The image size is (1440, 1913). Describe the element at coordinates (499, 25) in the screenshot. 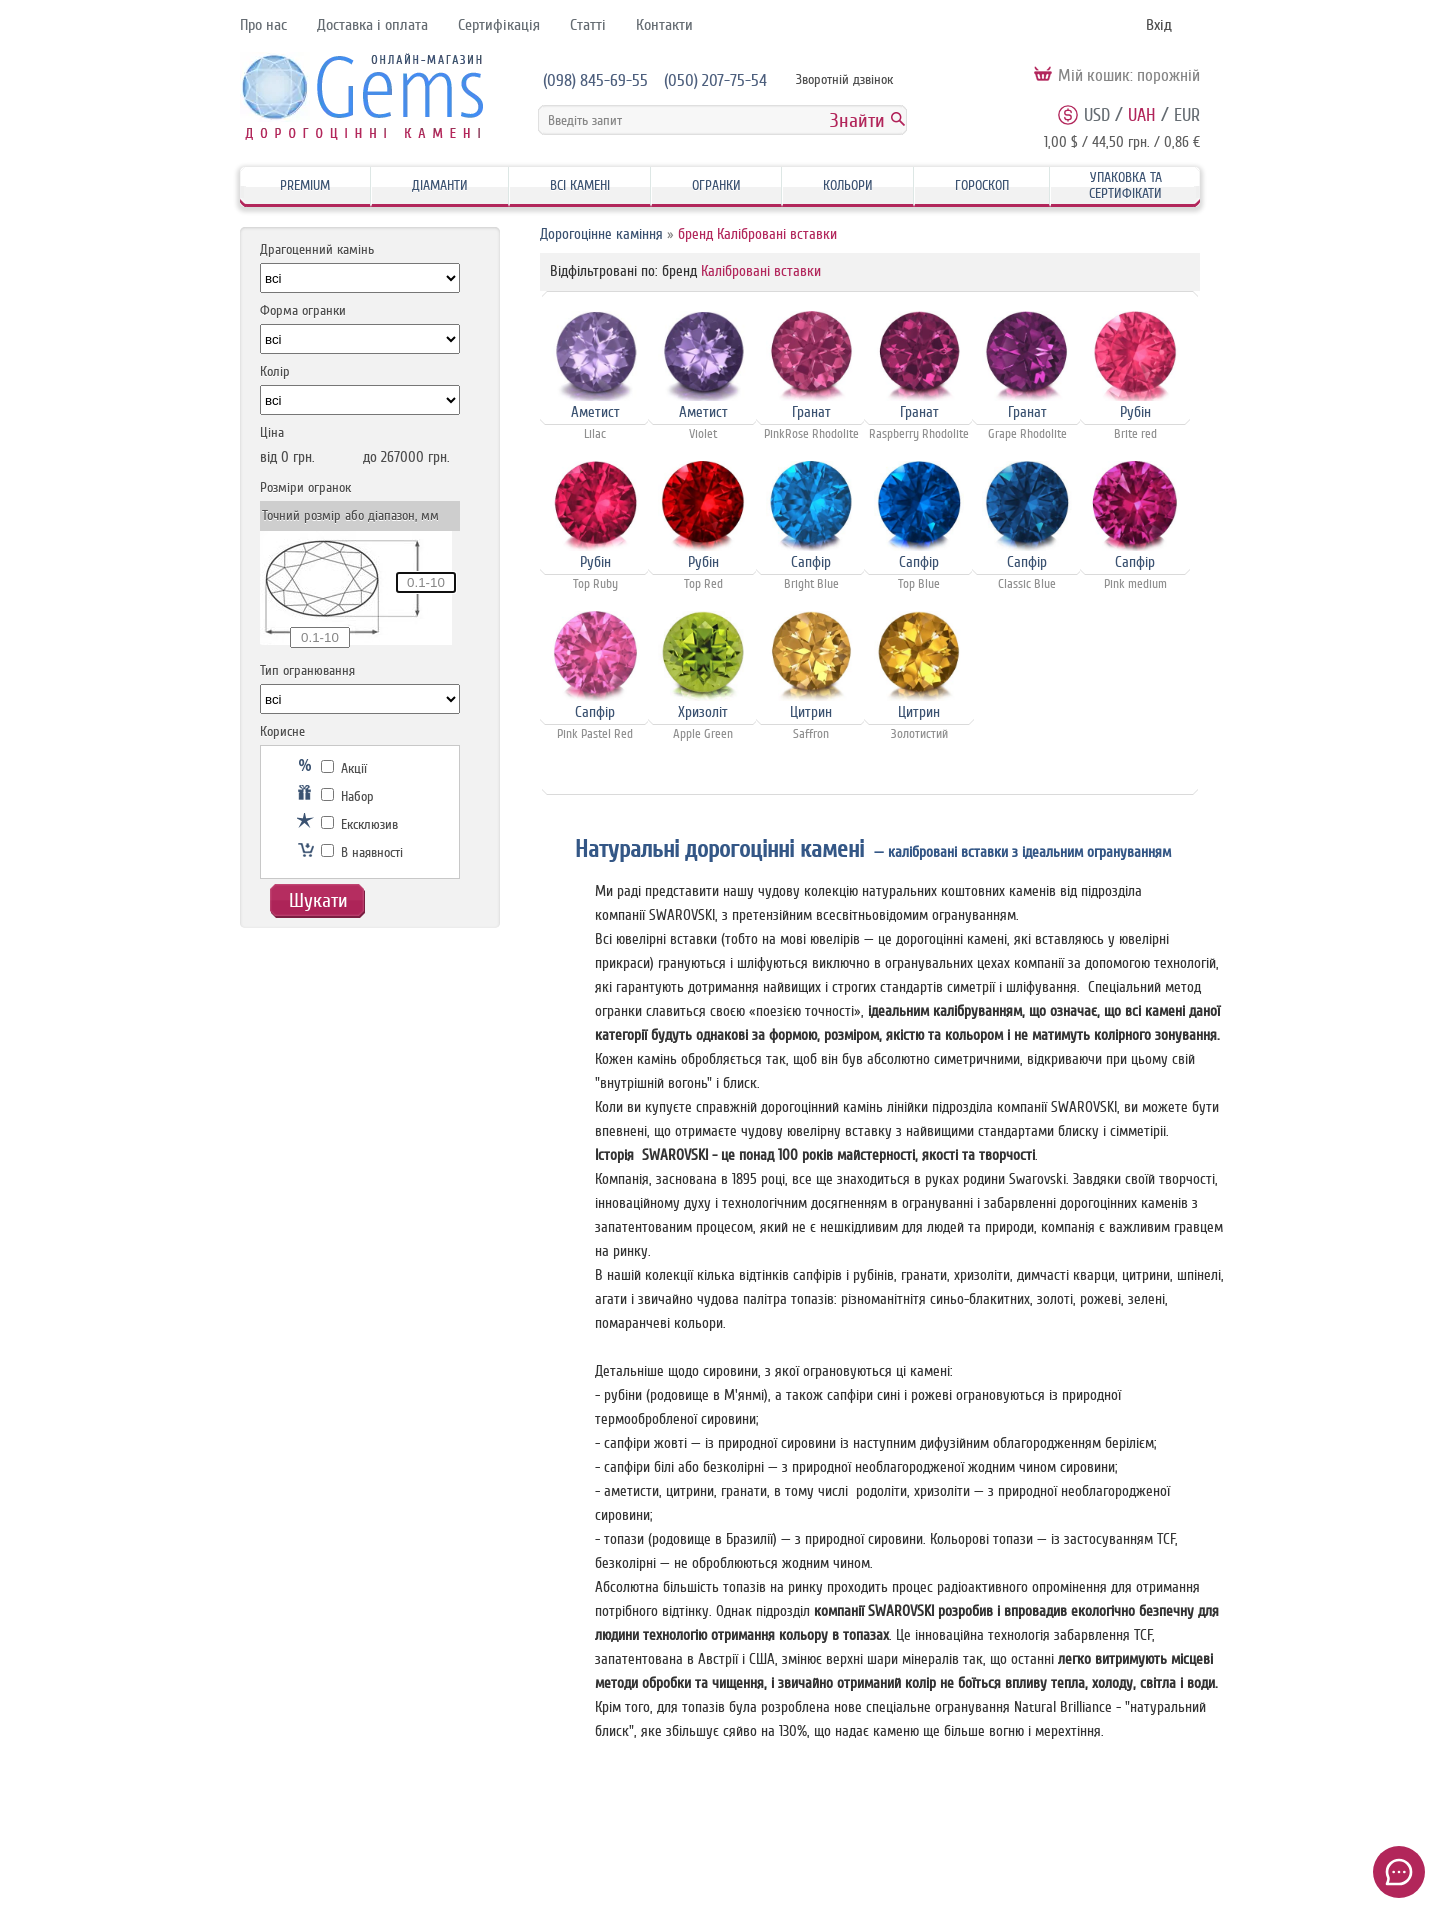

I see `Сертифікація` at that location.